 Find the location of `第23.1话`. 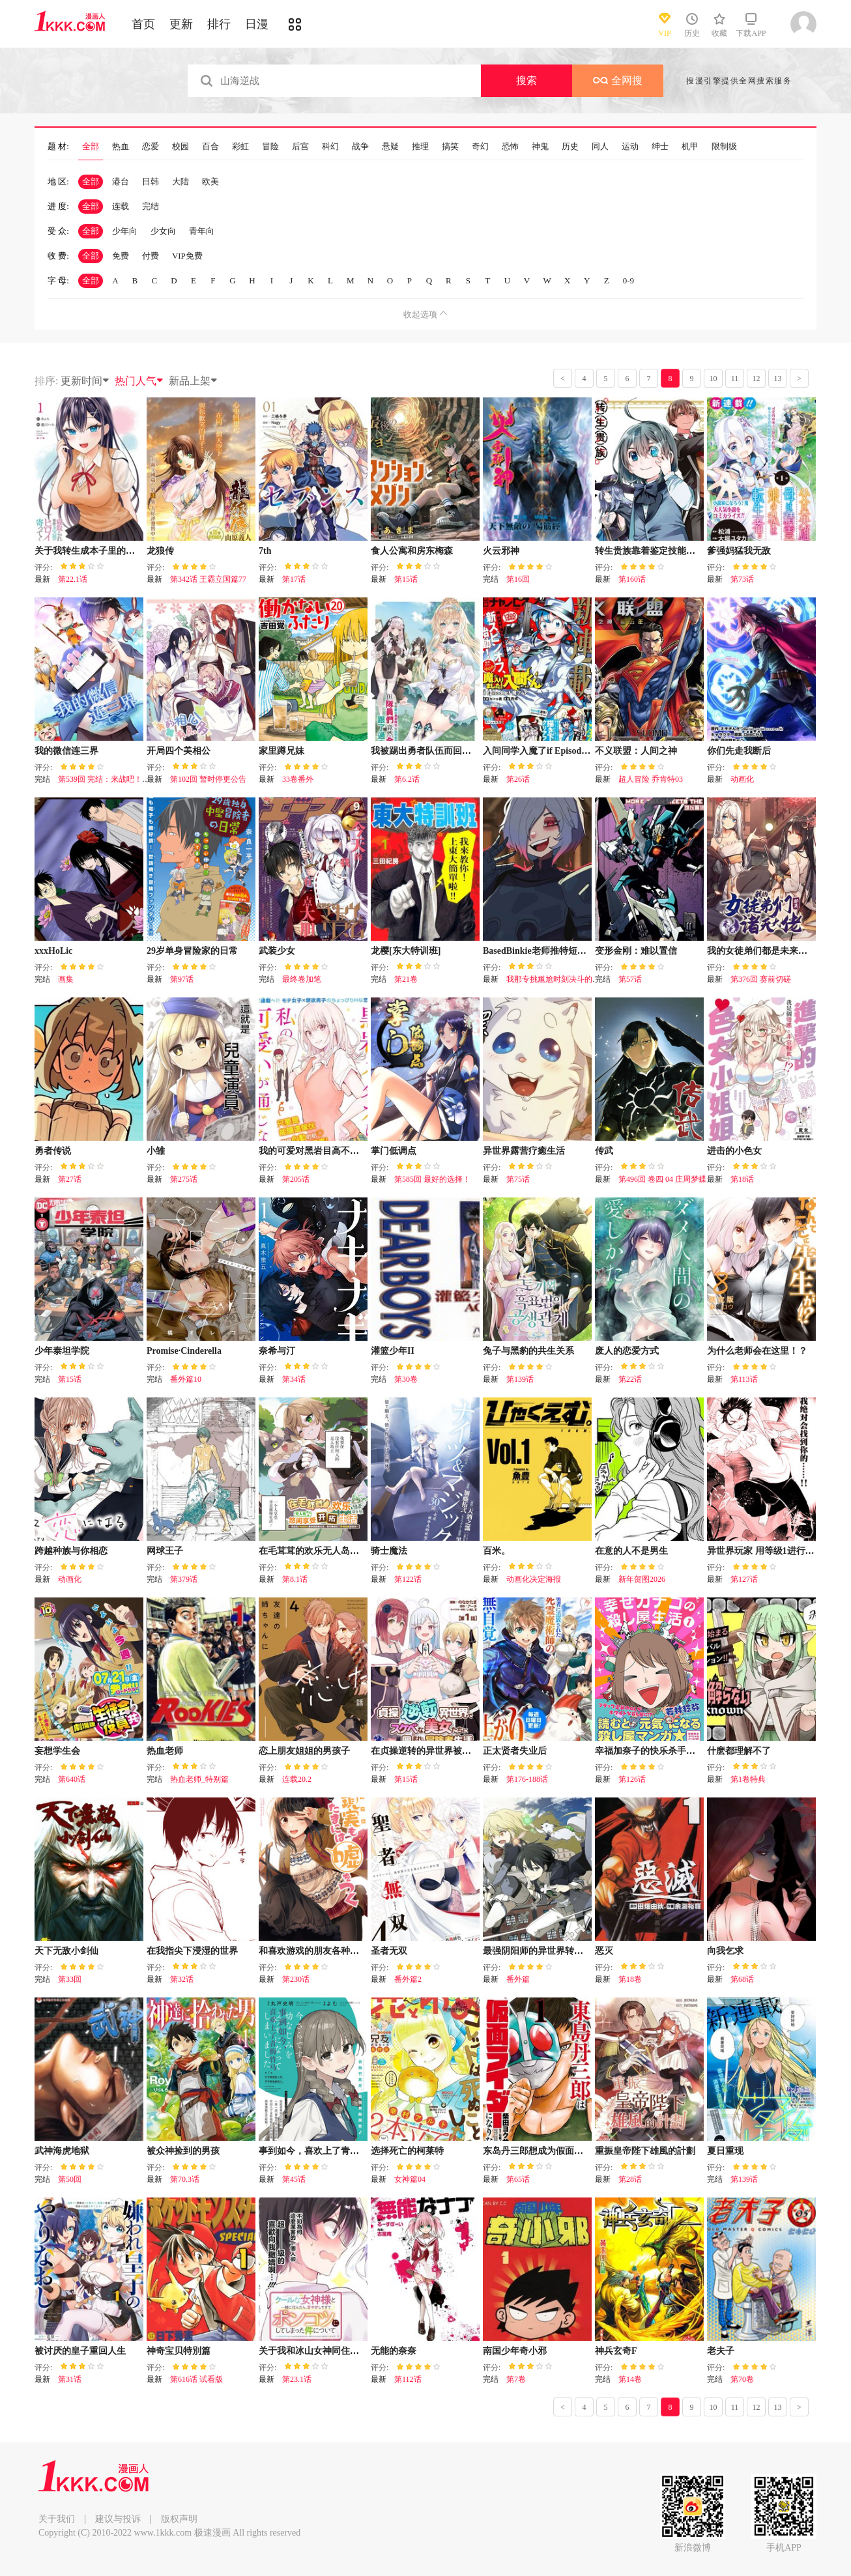

第23.1话 is located at coordinates (296, 2379).